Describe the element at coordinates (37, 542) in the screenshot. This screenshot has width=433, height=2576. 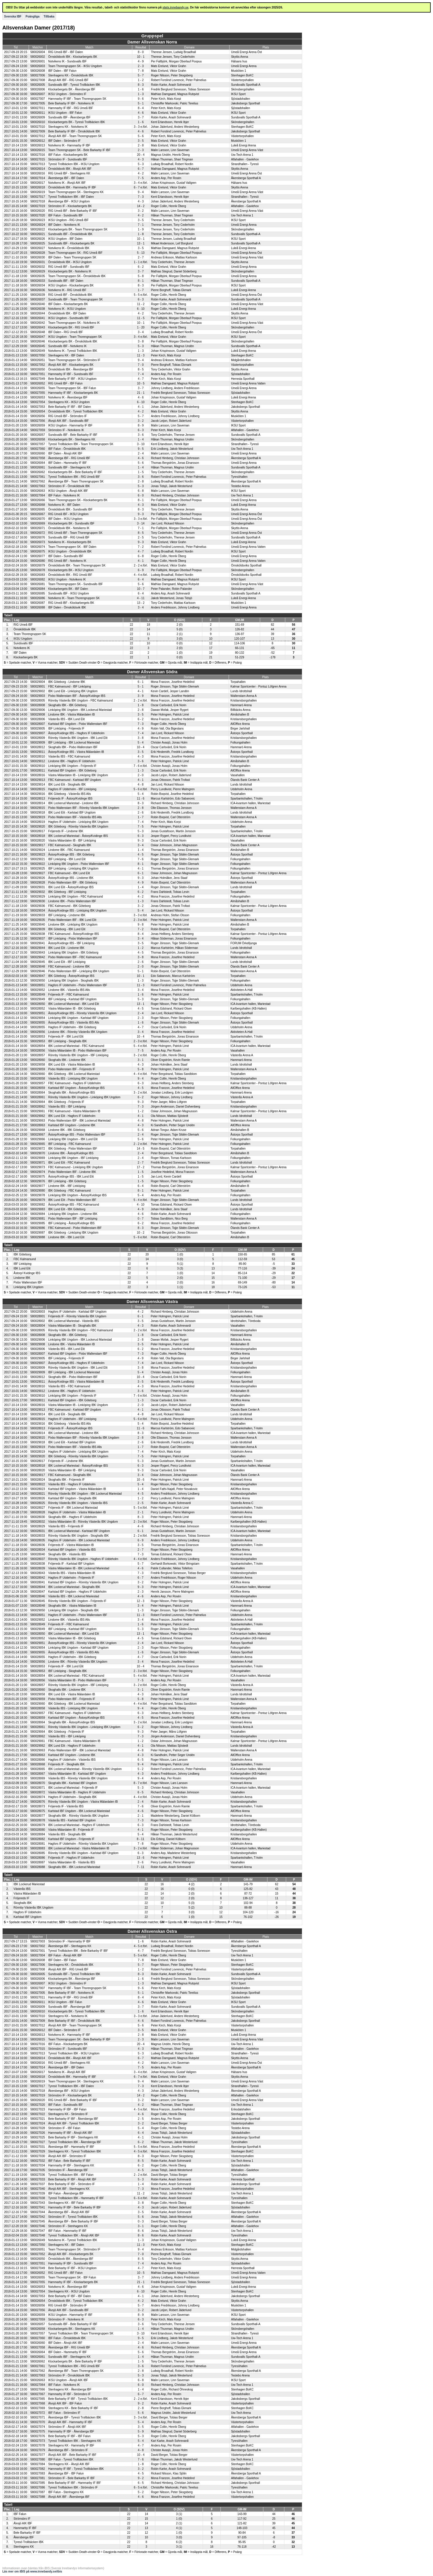
I see `580026073` at that location.